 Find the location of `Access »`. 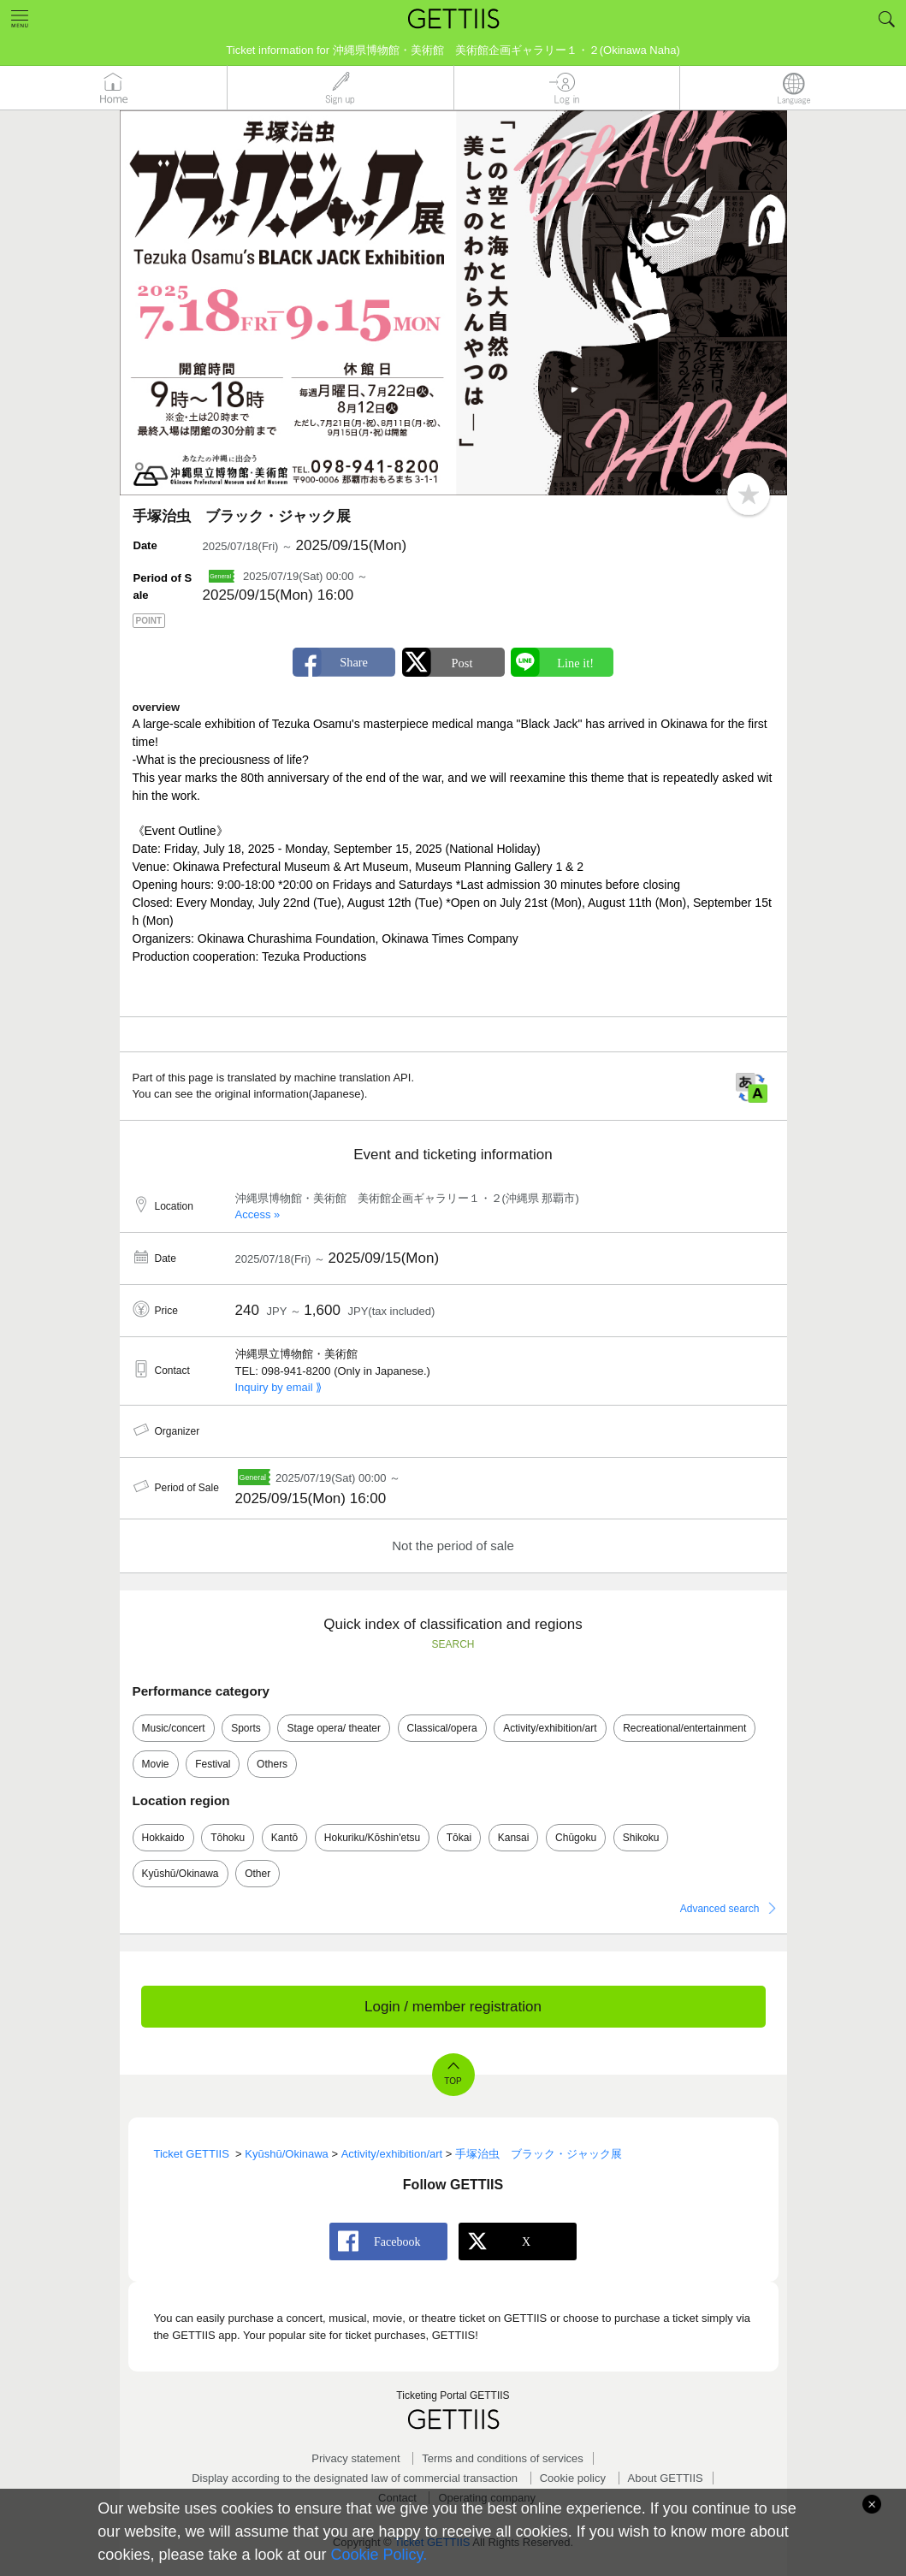

Access » is located at coordinates (258, 1214).